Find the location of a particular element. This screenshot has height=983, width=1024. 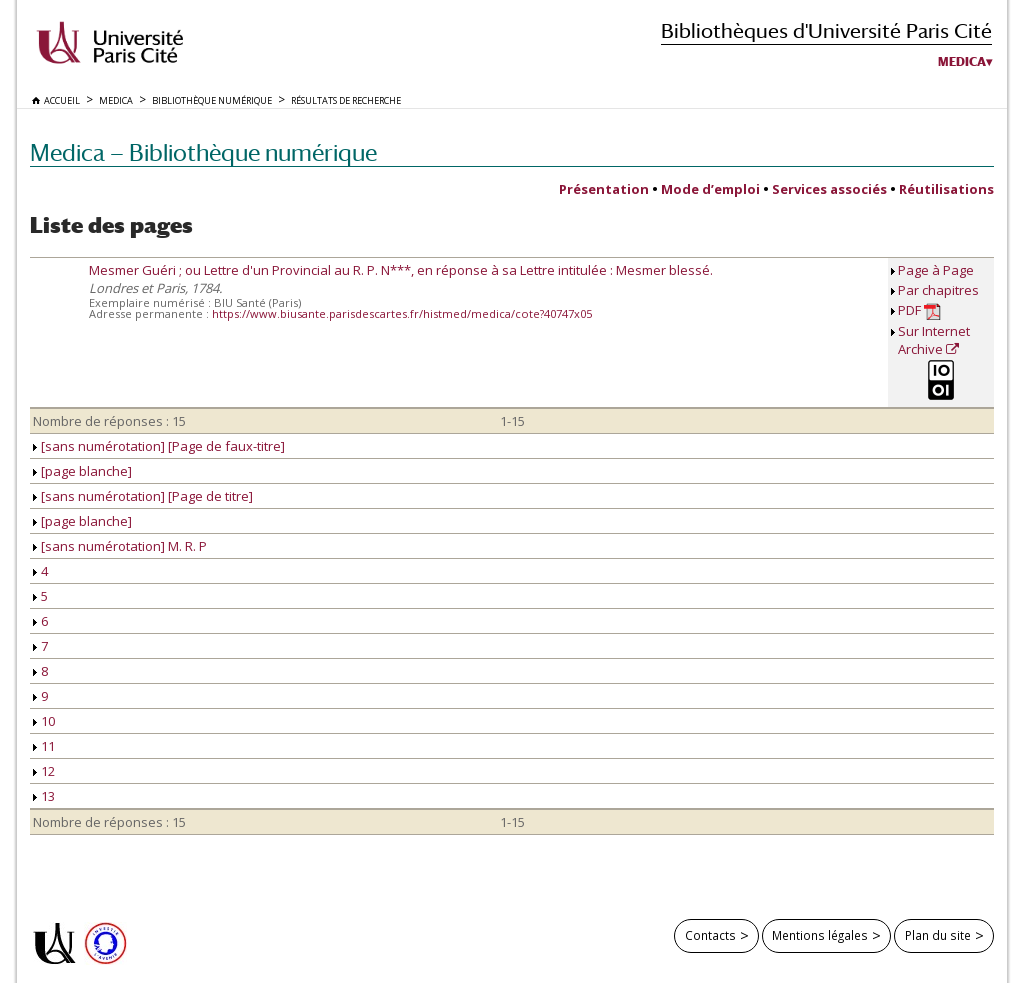

Mesmer Guéri ; ou Lettre d'un Provincial au R. P. N***, en réponse à sa Lettre intitulée : Mesmer blessé. is located at coordinates (401, 270).